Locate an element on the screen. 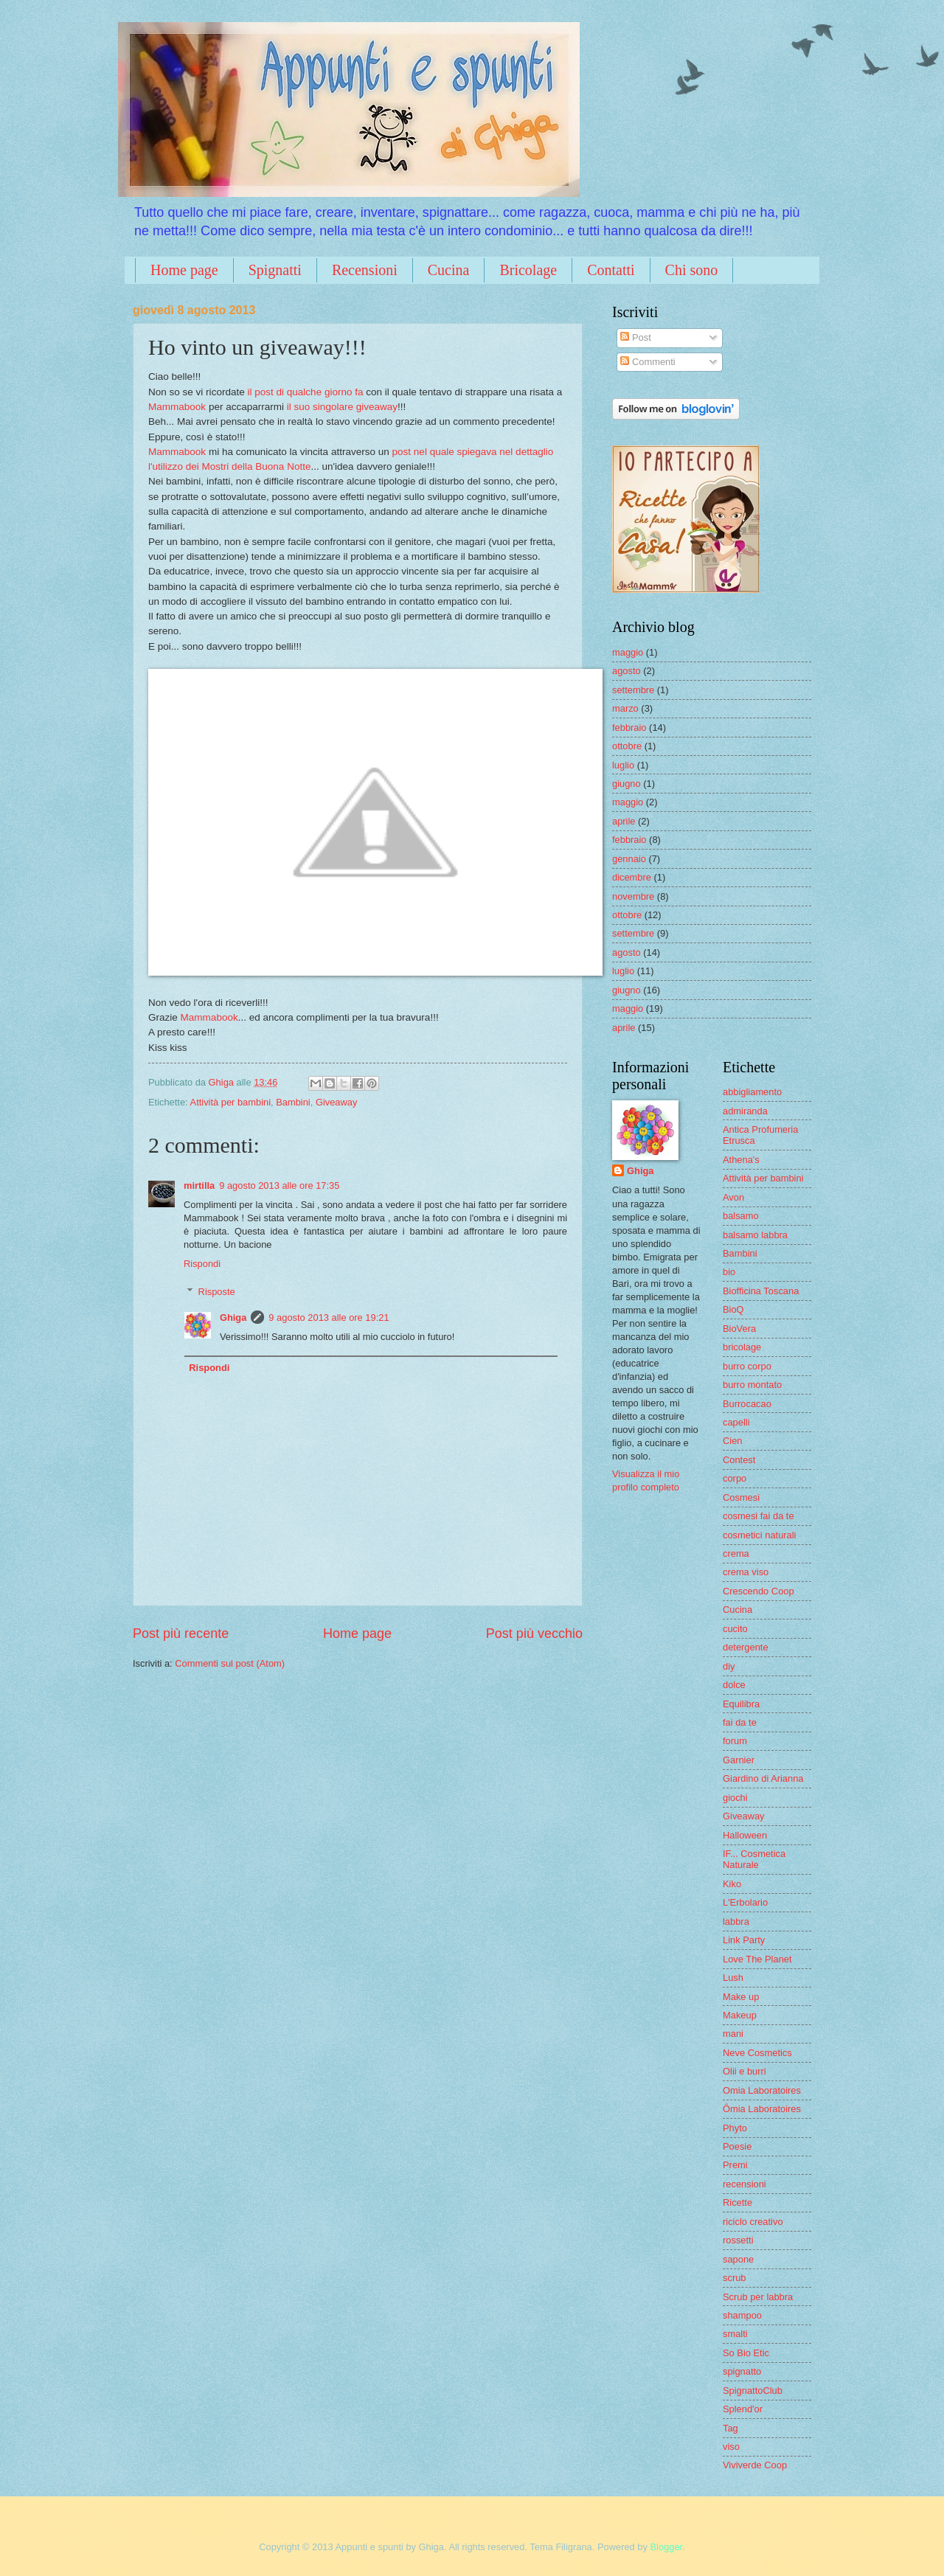 The width and height of the screenshot is (944, 2576). Commenti sul post (Atom) is located at coordinates (230, 1663).